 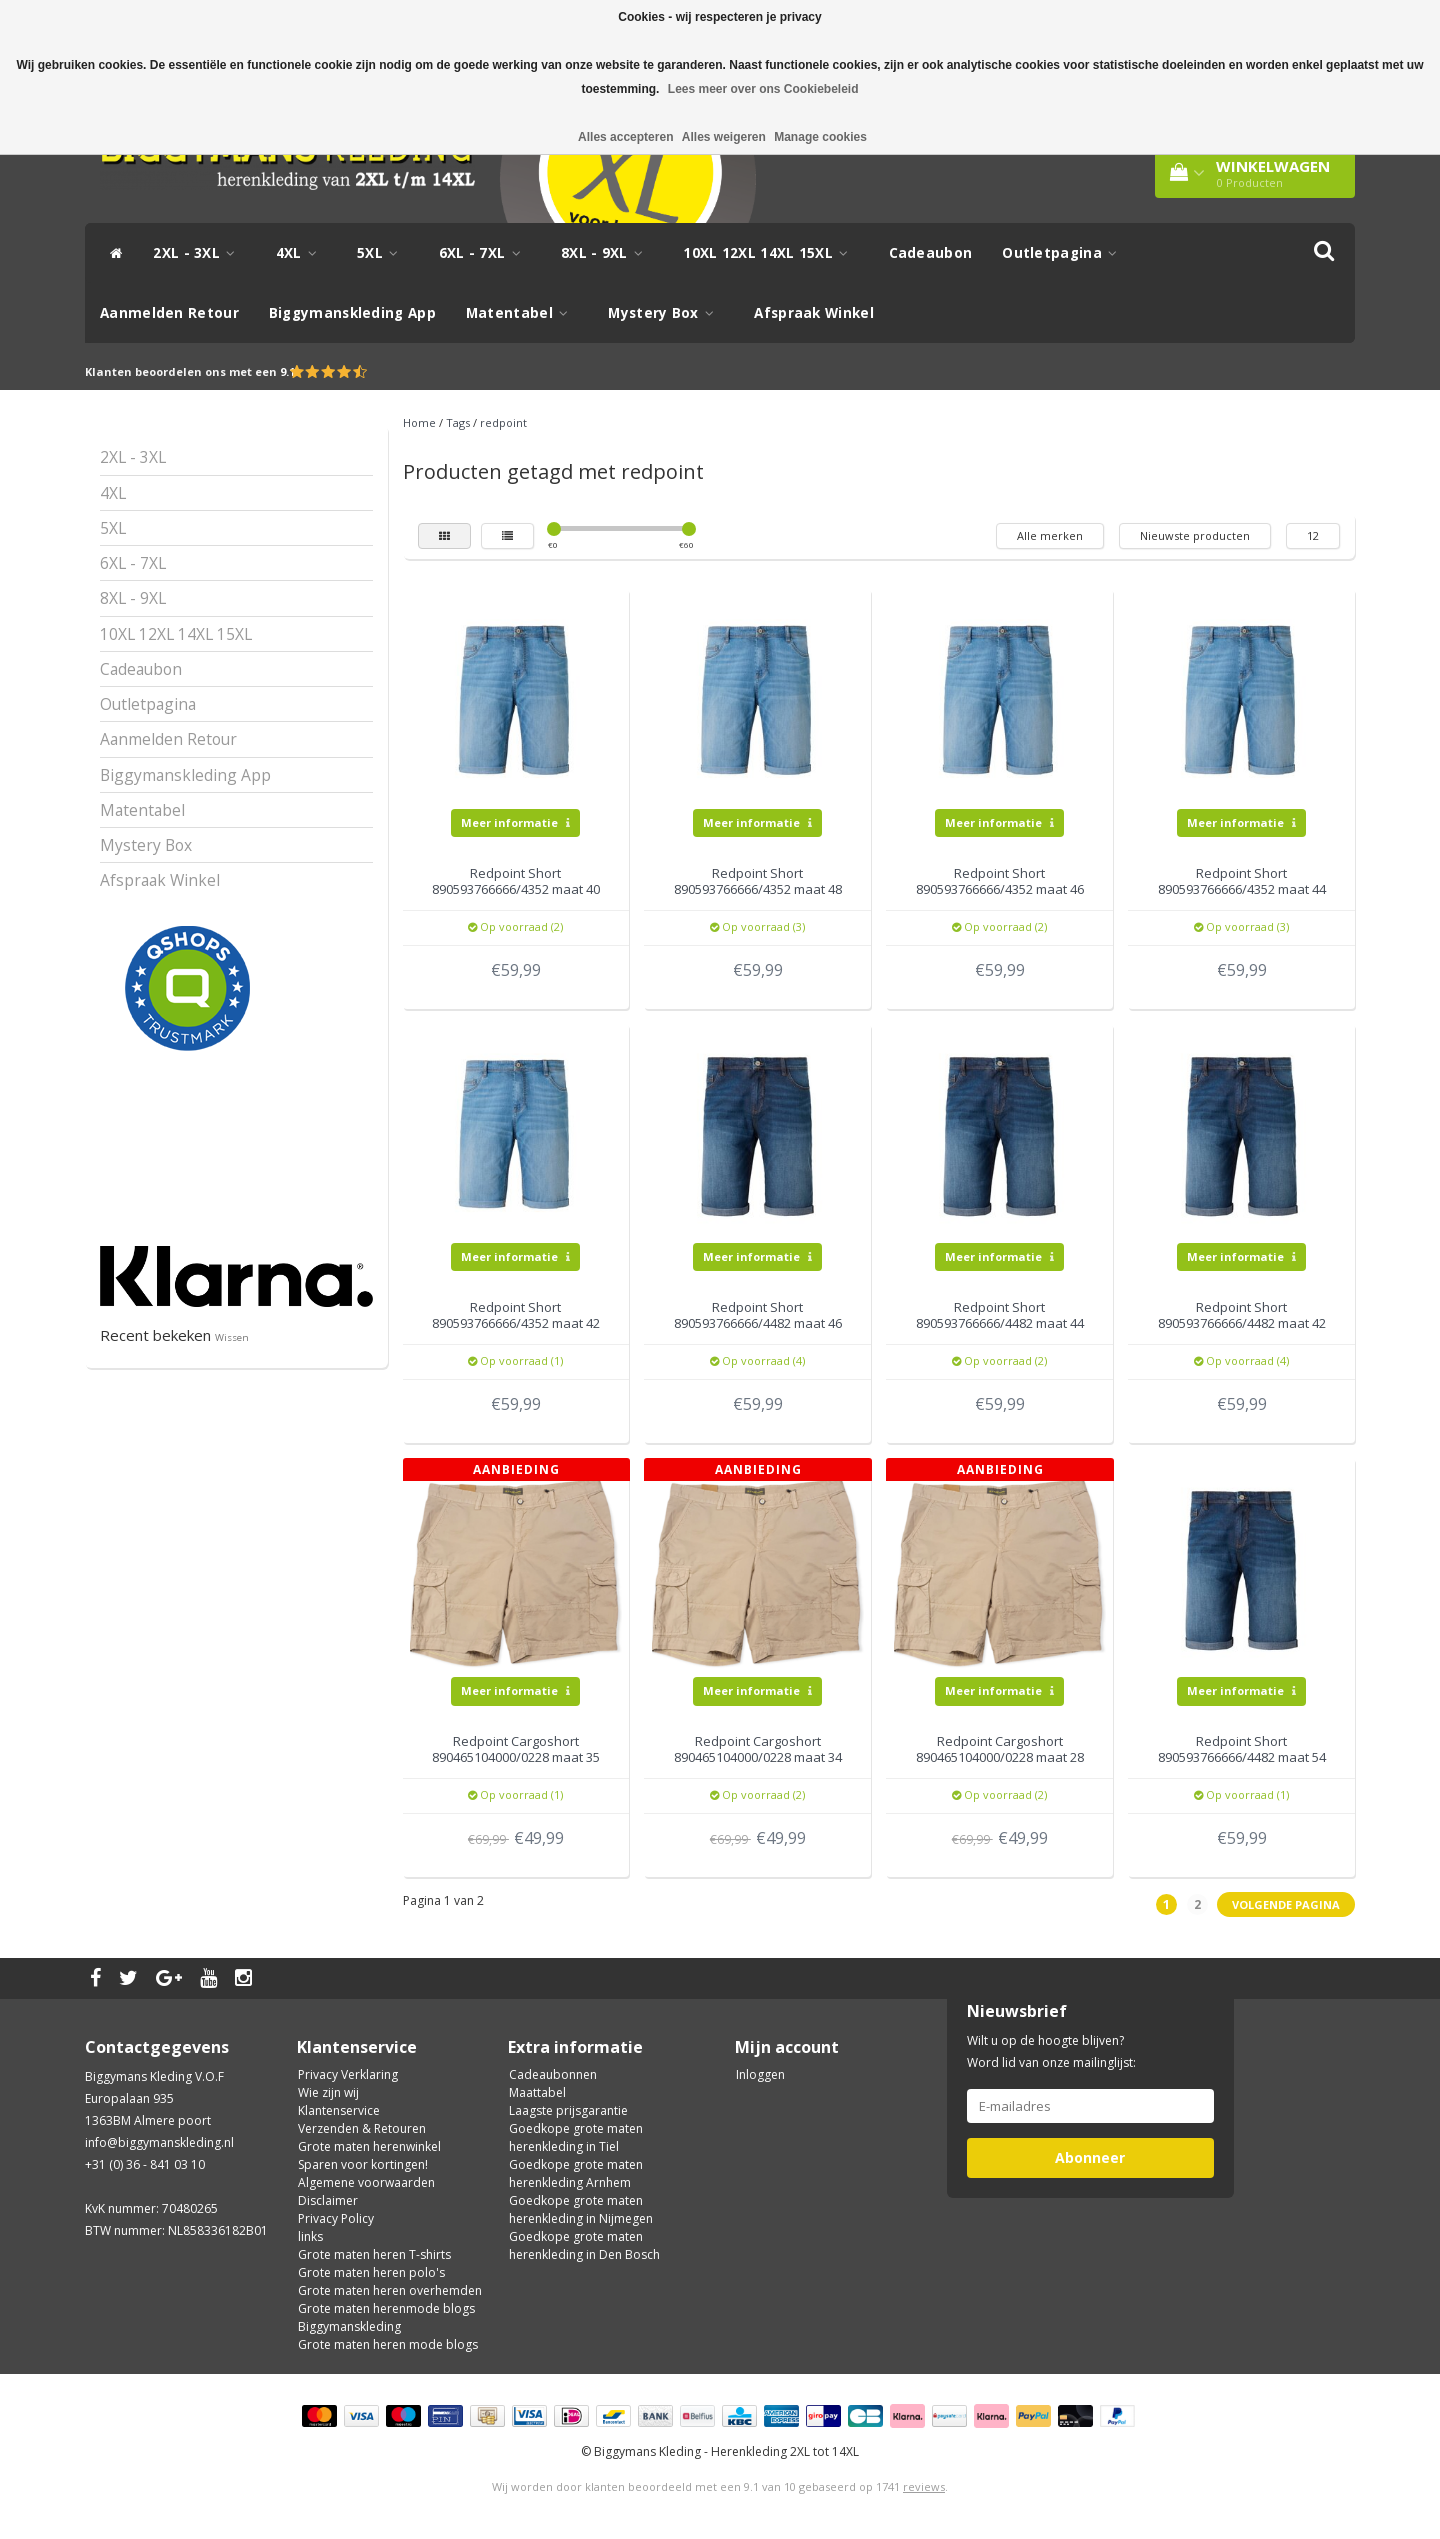 I want to click on Home, so click(x=419, y=422).